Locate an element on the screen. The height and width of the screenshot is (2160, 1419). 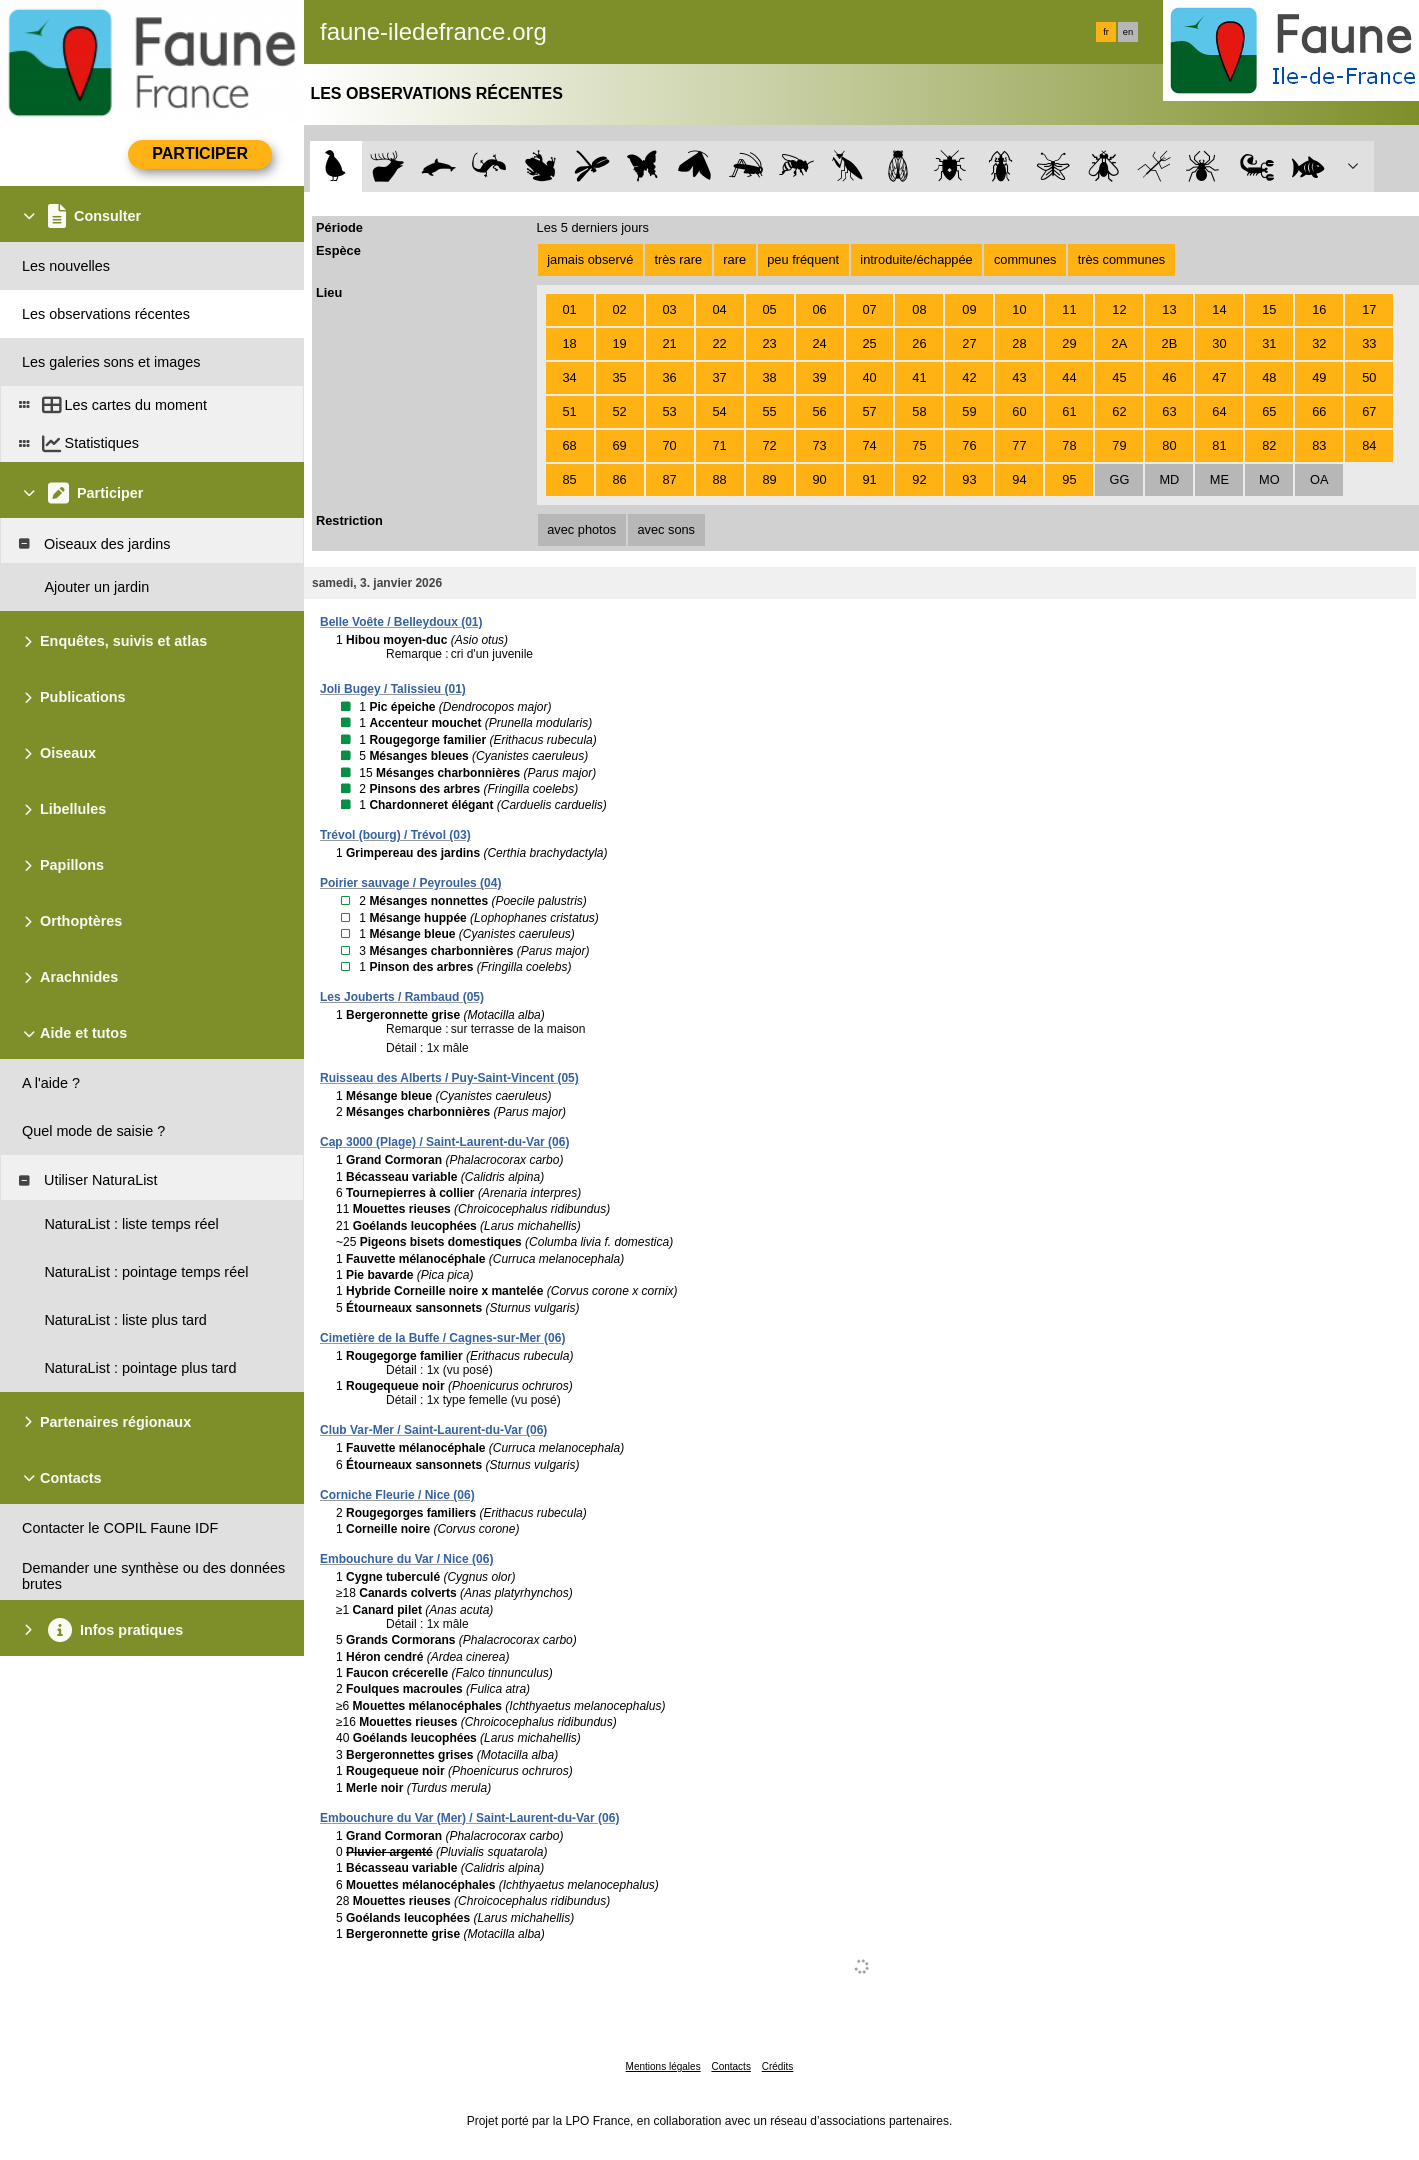
87 is located at coordinates (669, 479).